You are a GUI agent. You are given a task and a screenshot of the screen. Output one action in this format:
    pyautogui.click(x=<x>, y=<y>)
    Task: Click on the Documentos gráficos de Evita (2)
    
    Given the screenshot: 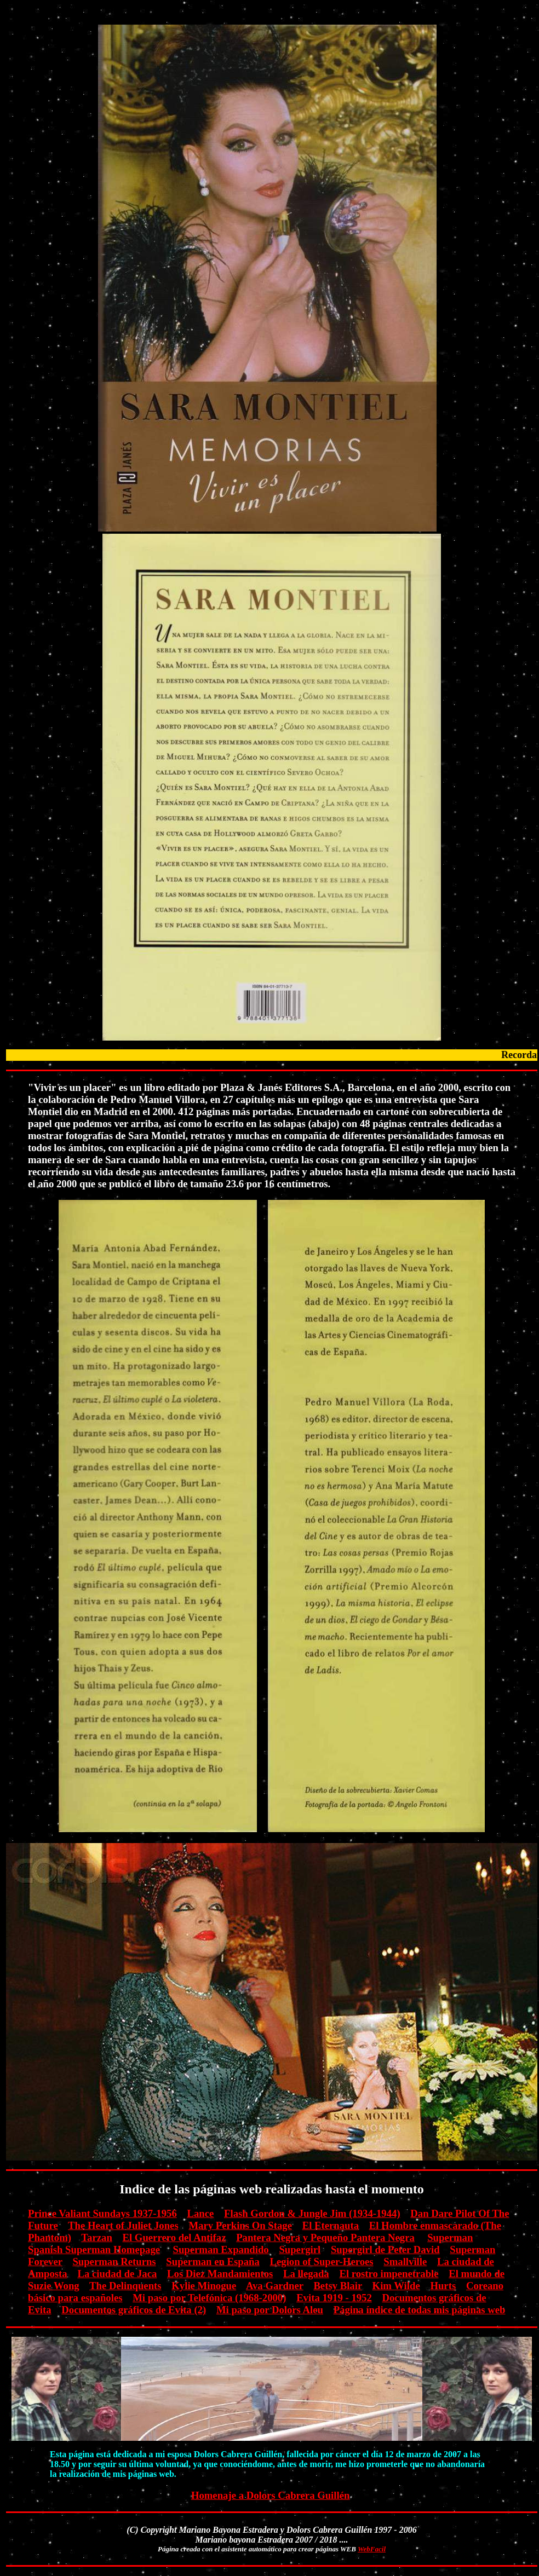 What is the action you would take?
    pyautogui.click(x=133, y=2309)
    